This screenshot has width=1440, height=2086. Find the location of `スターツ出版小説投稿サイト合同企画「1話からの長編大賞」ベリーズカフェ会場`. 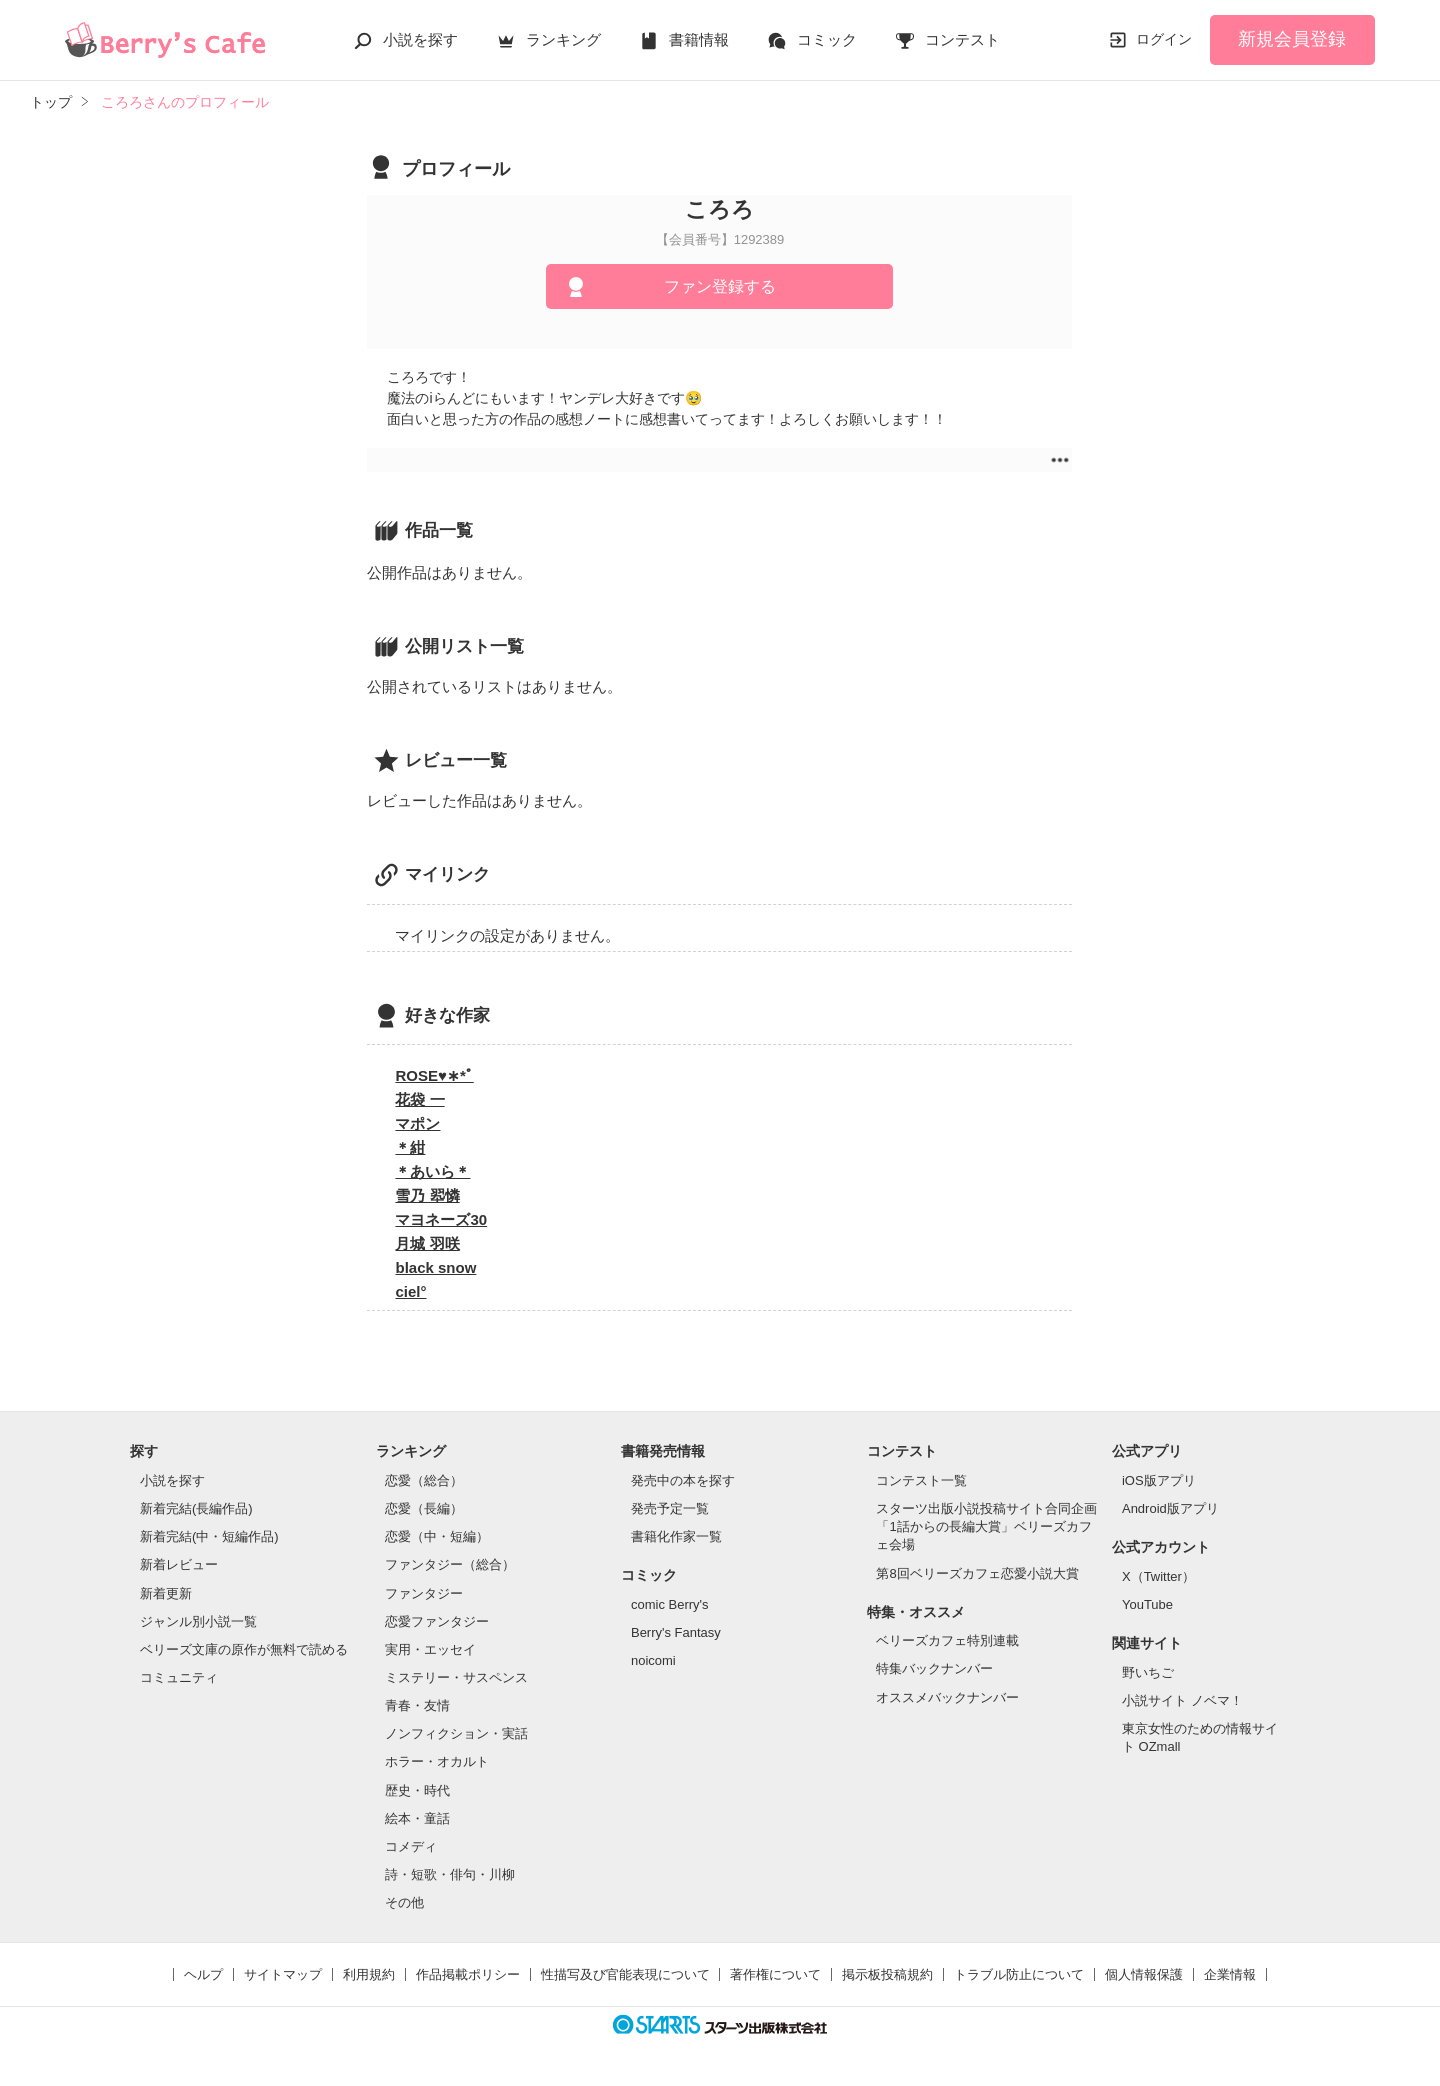

スターツ出版小説投稿サイト合同企画「1話からの長編大賞」ベリーズカフェ会場 is located at coordinates (986, 1526).